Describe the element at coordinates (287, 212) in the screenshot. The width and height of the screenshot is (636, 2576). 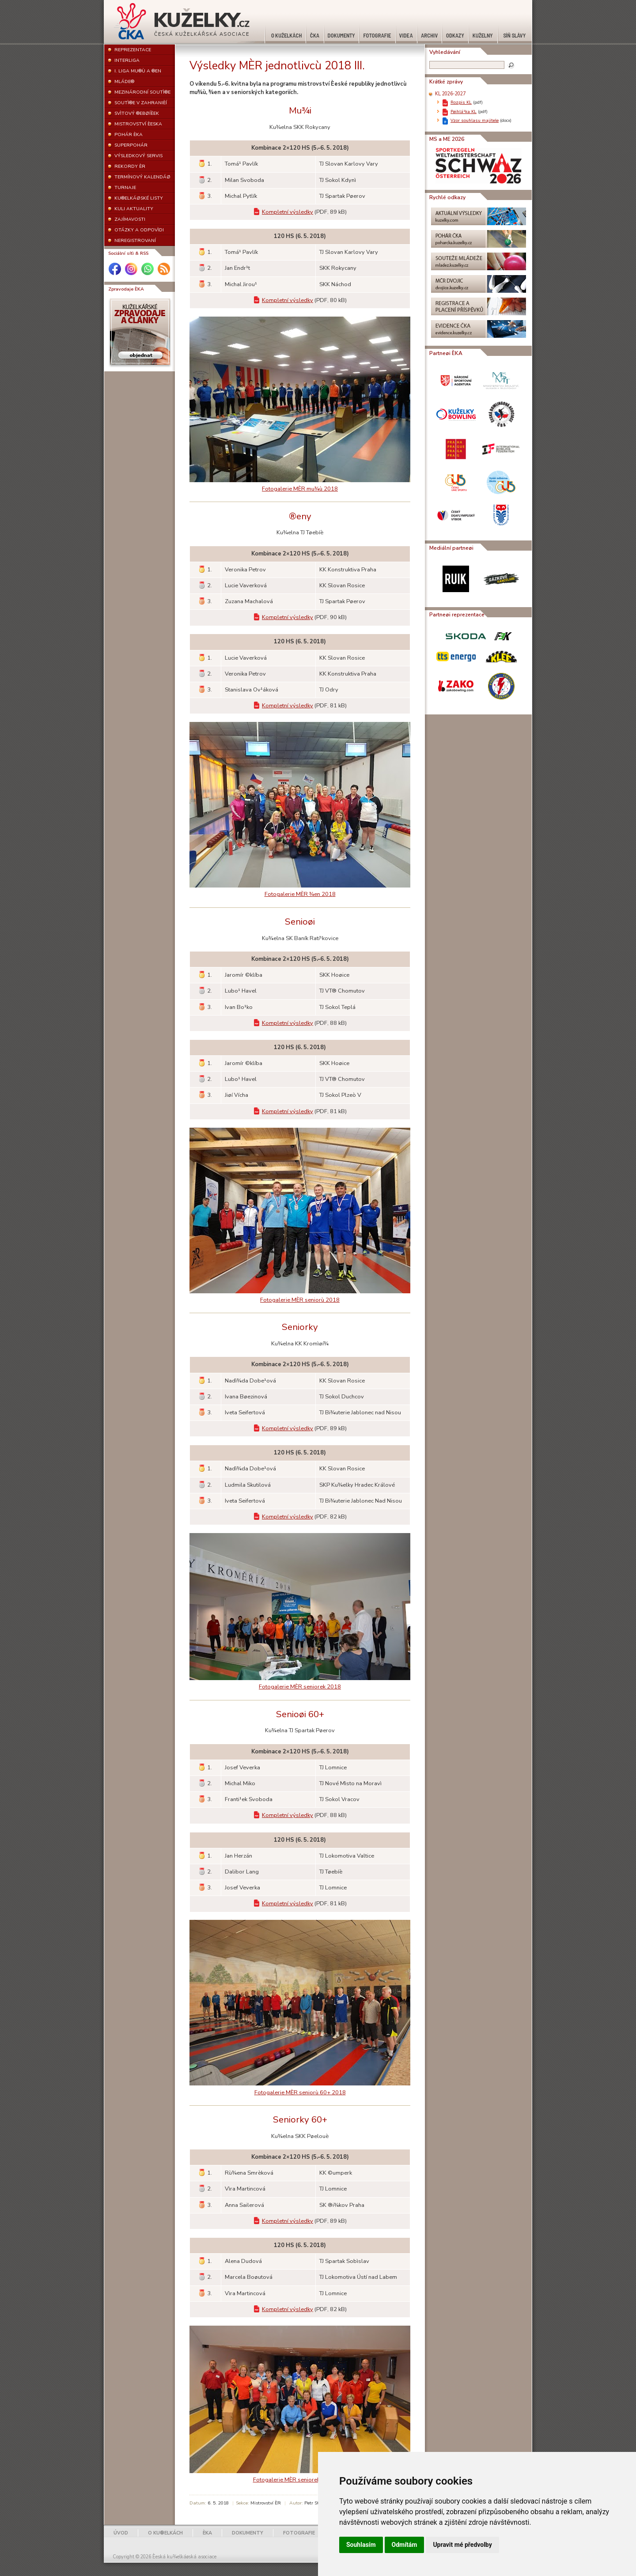
I see `Kompletní výsledky` at that location.